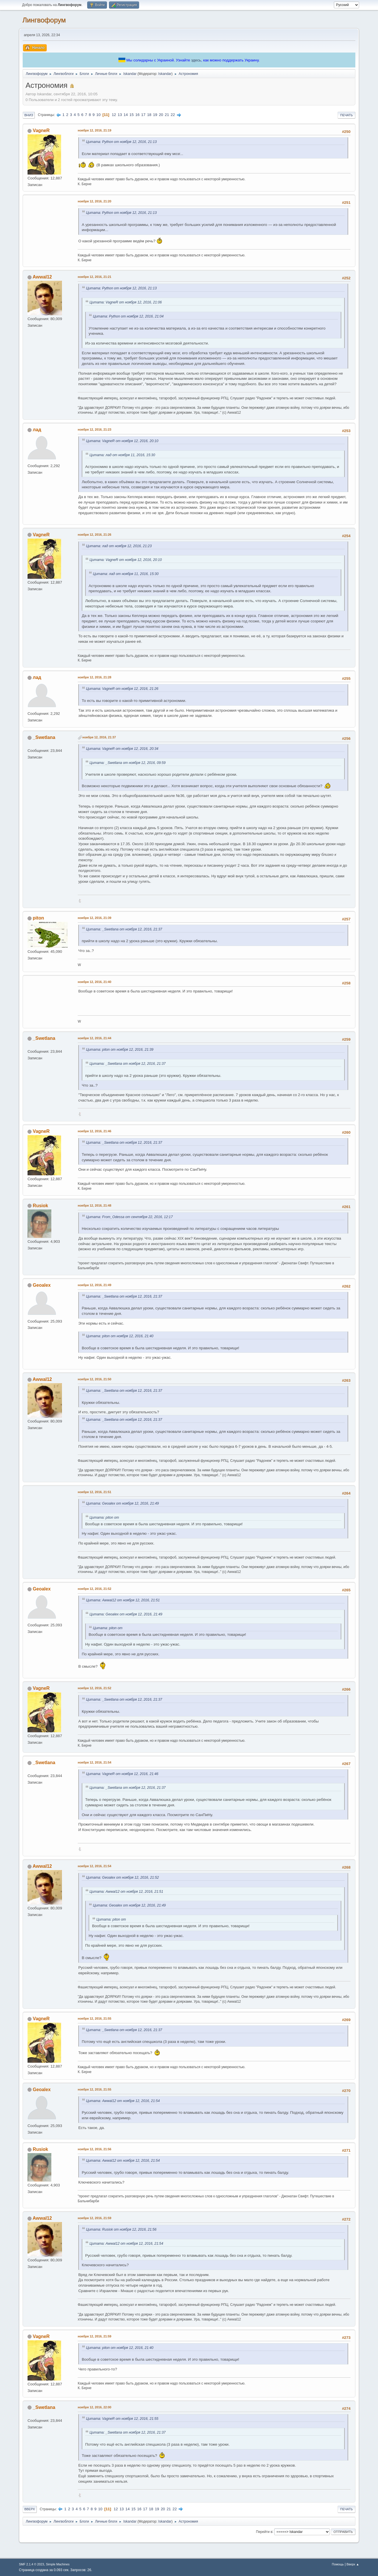  Describe the element at coordinates (94, 1131) in the screenshot. I see `ноября 12, 2016, 21:46` at that location.